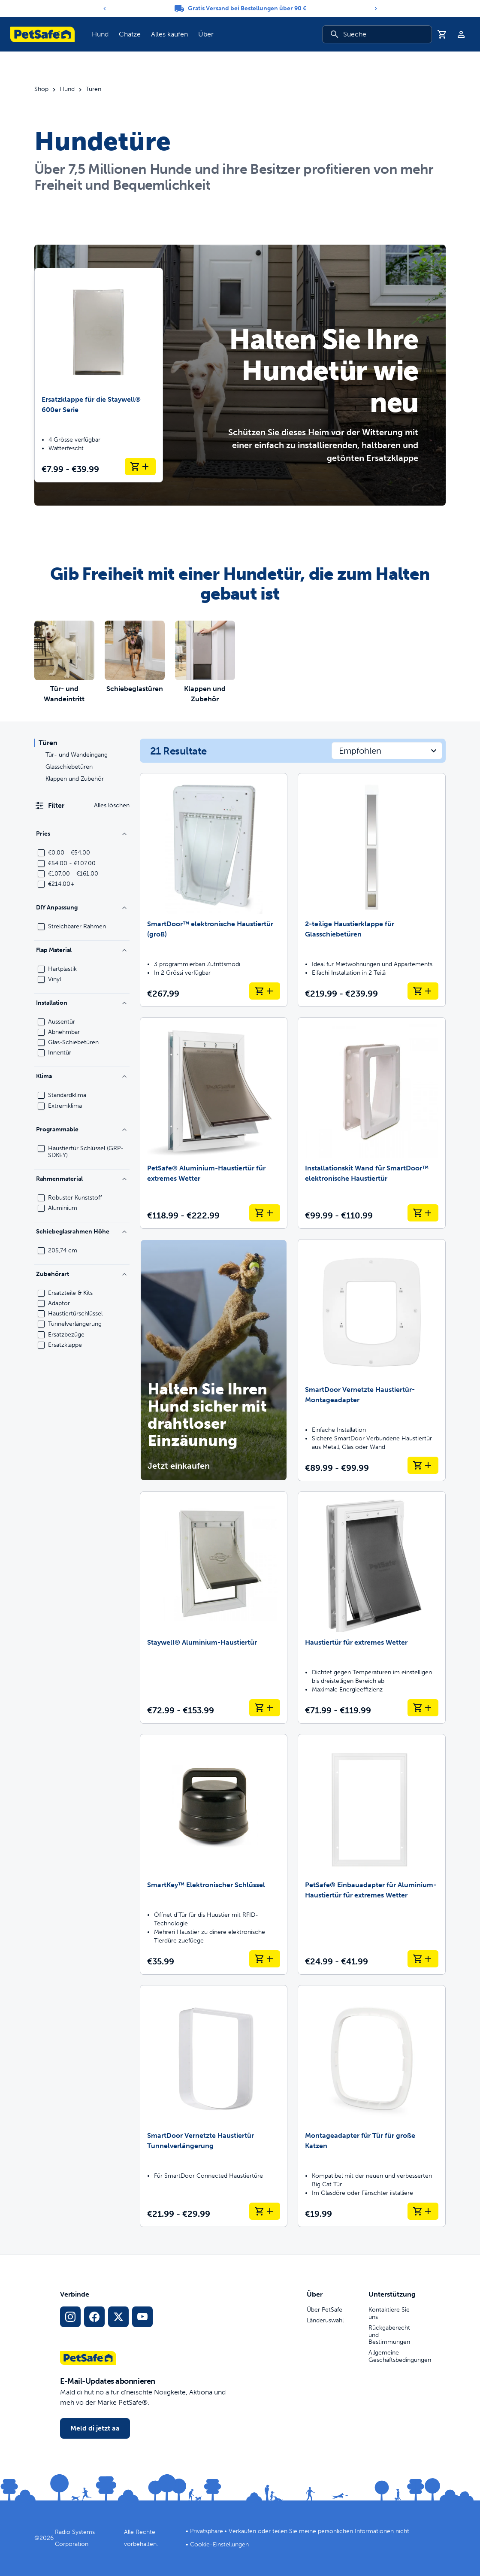 This screenshot has height=2576, width=480. Describe the element at coordinates (69, 852) in the screenshot. I see `€0.00 - €54.00` at that location.